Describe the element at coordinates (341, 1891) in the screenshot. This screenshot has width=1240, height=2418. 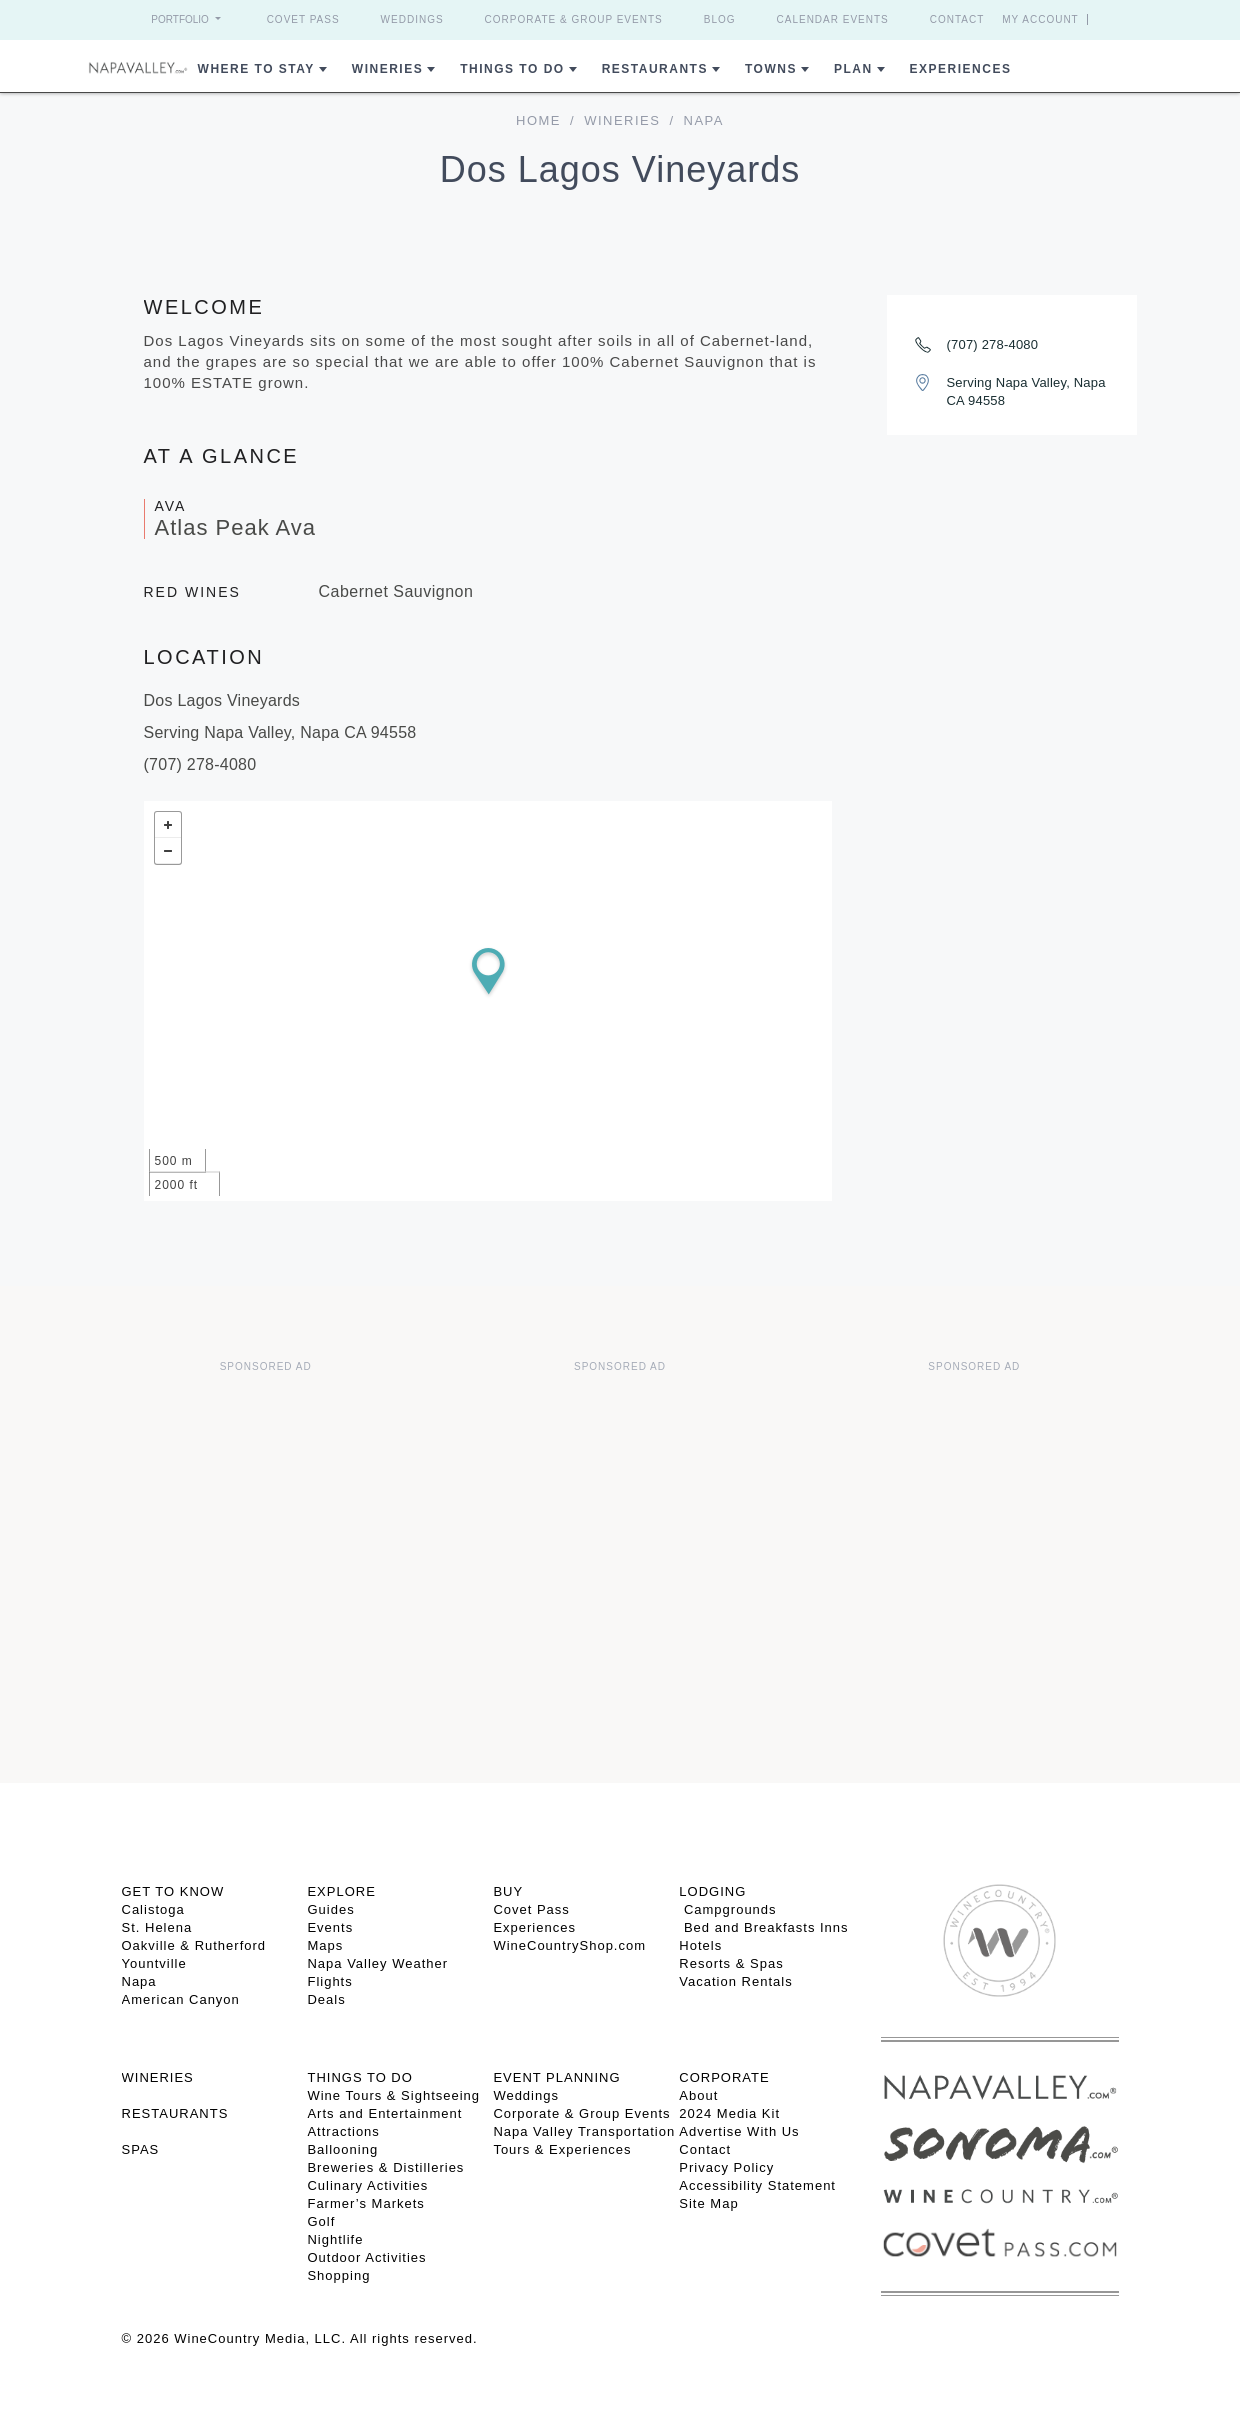
I see `Explore` at that location.